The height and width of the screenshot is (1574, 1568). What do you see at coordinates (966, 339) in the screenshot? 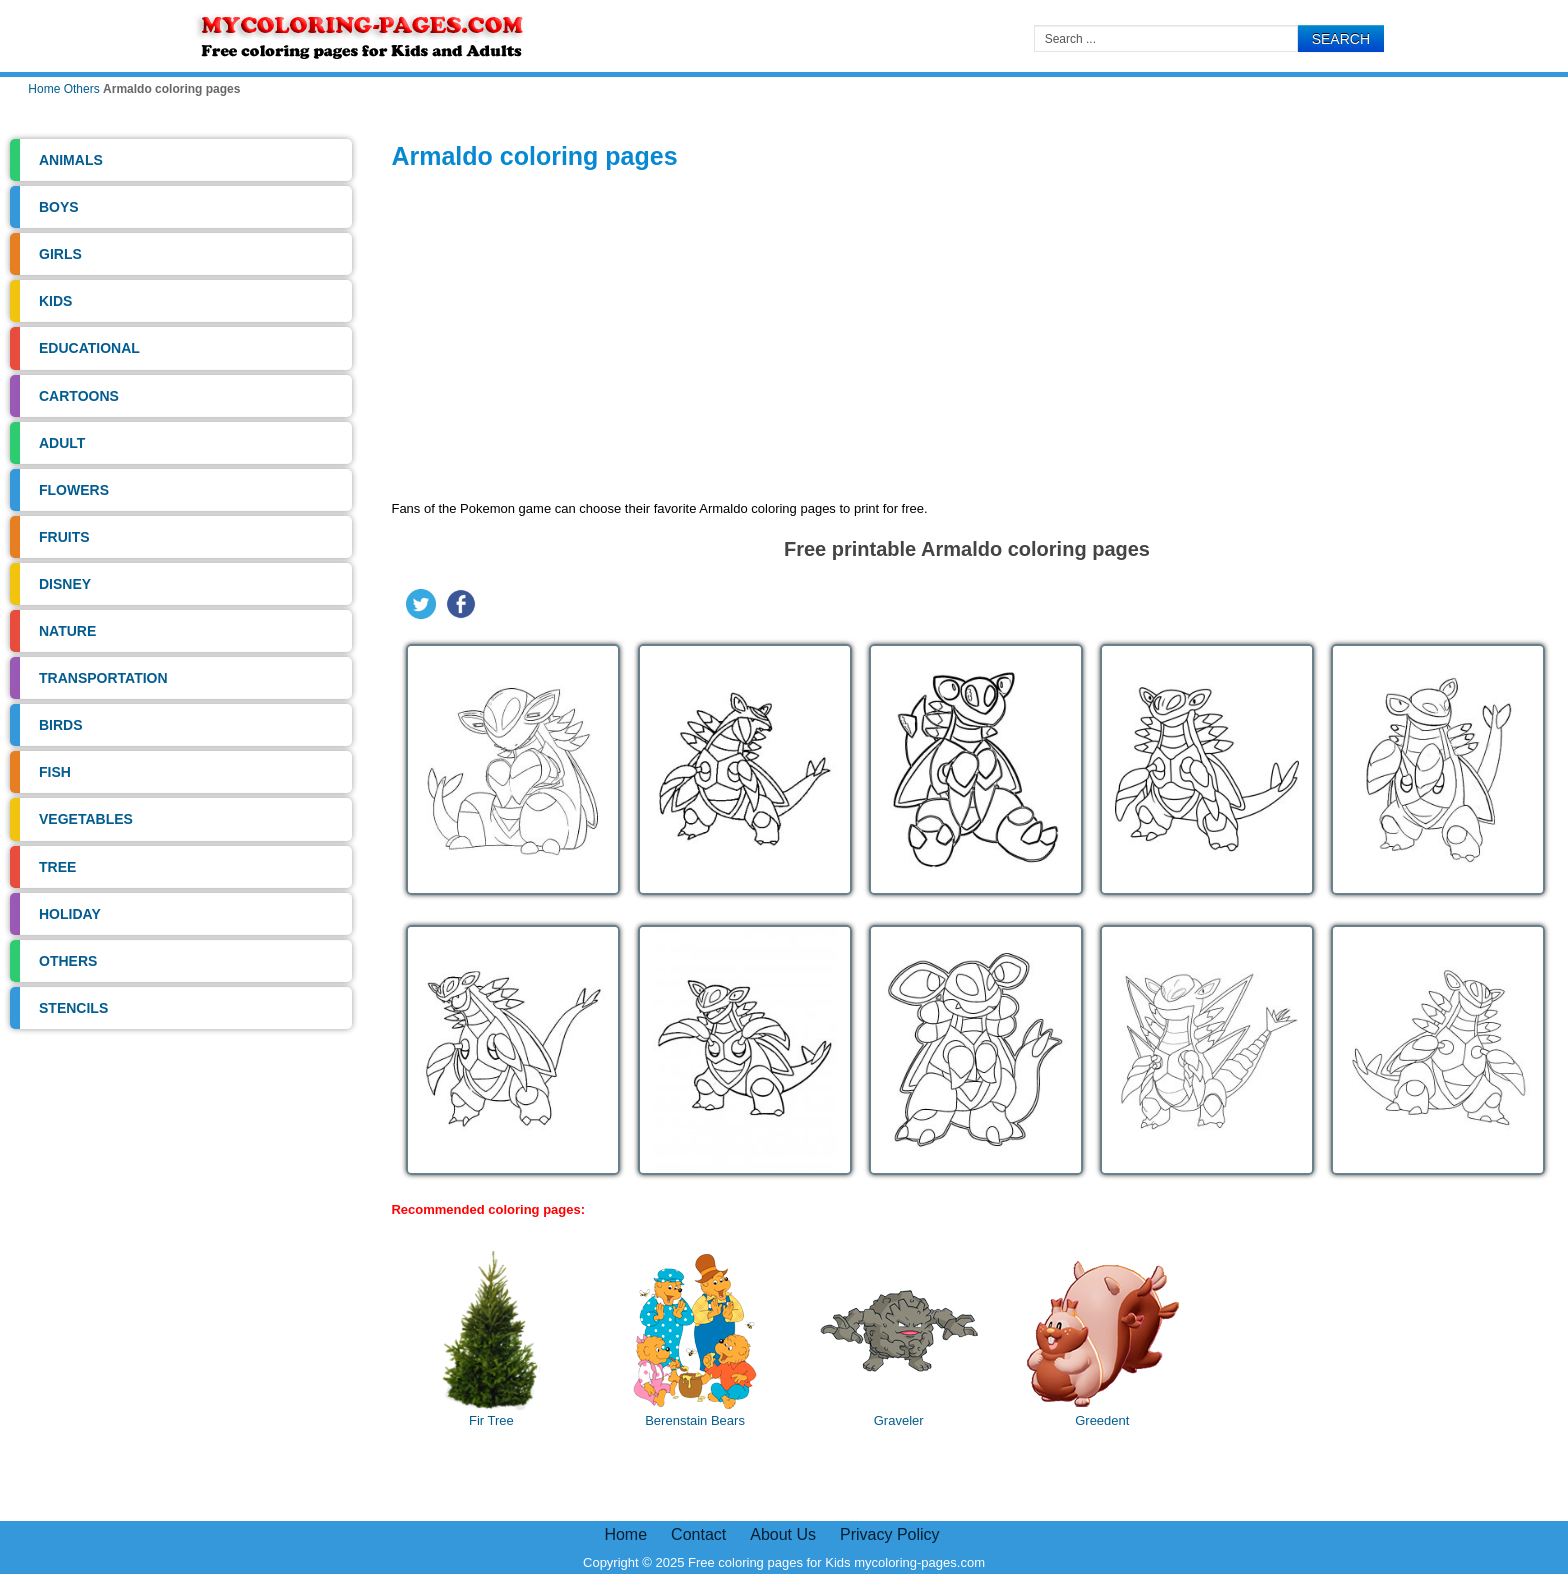
I see `[Advertisement]` at bounding box center [966, 339].